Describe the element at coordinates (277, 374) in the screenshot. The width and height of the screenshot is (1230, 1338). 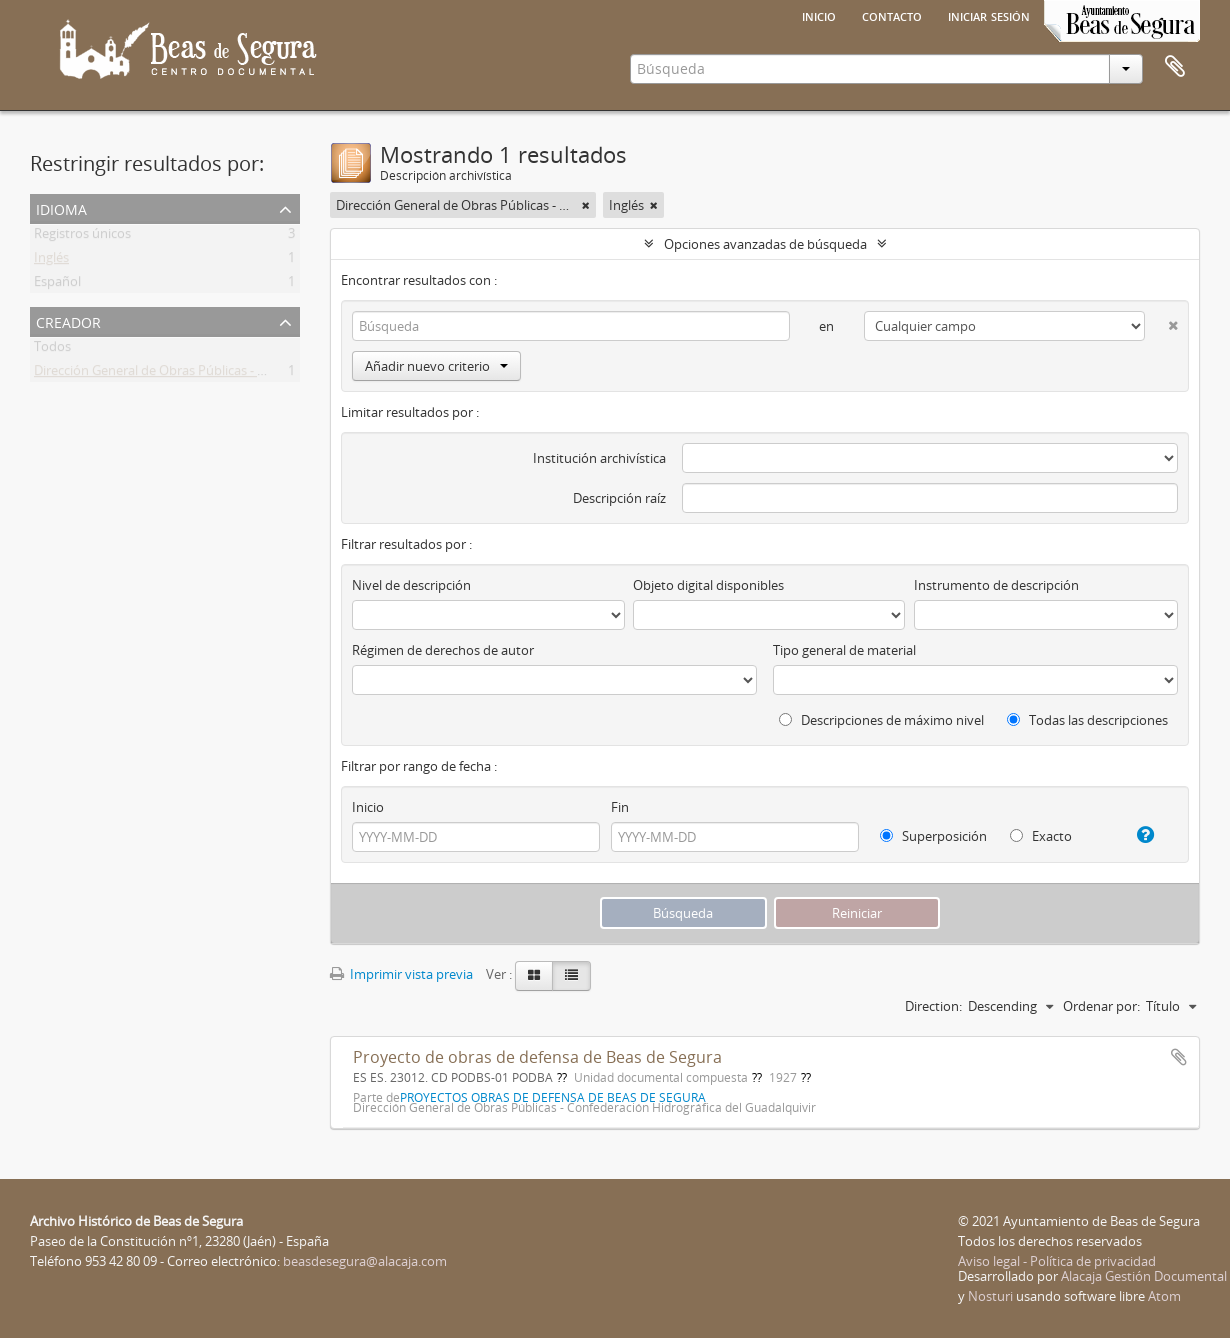
I see `Dirección General de Obras Públicas - Confederación Hidrográfica del Guadalquivir` at that location.